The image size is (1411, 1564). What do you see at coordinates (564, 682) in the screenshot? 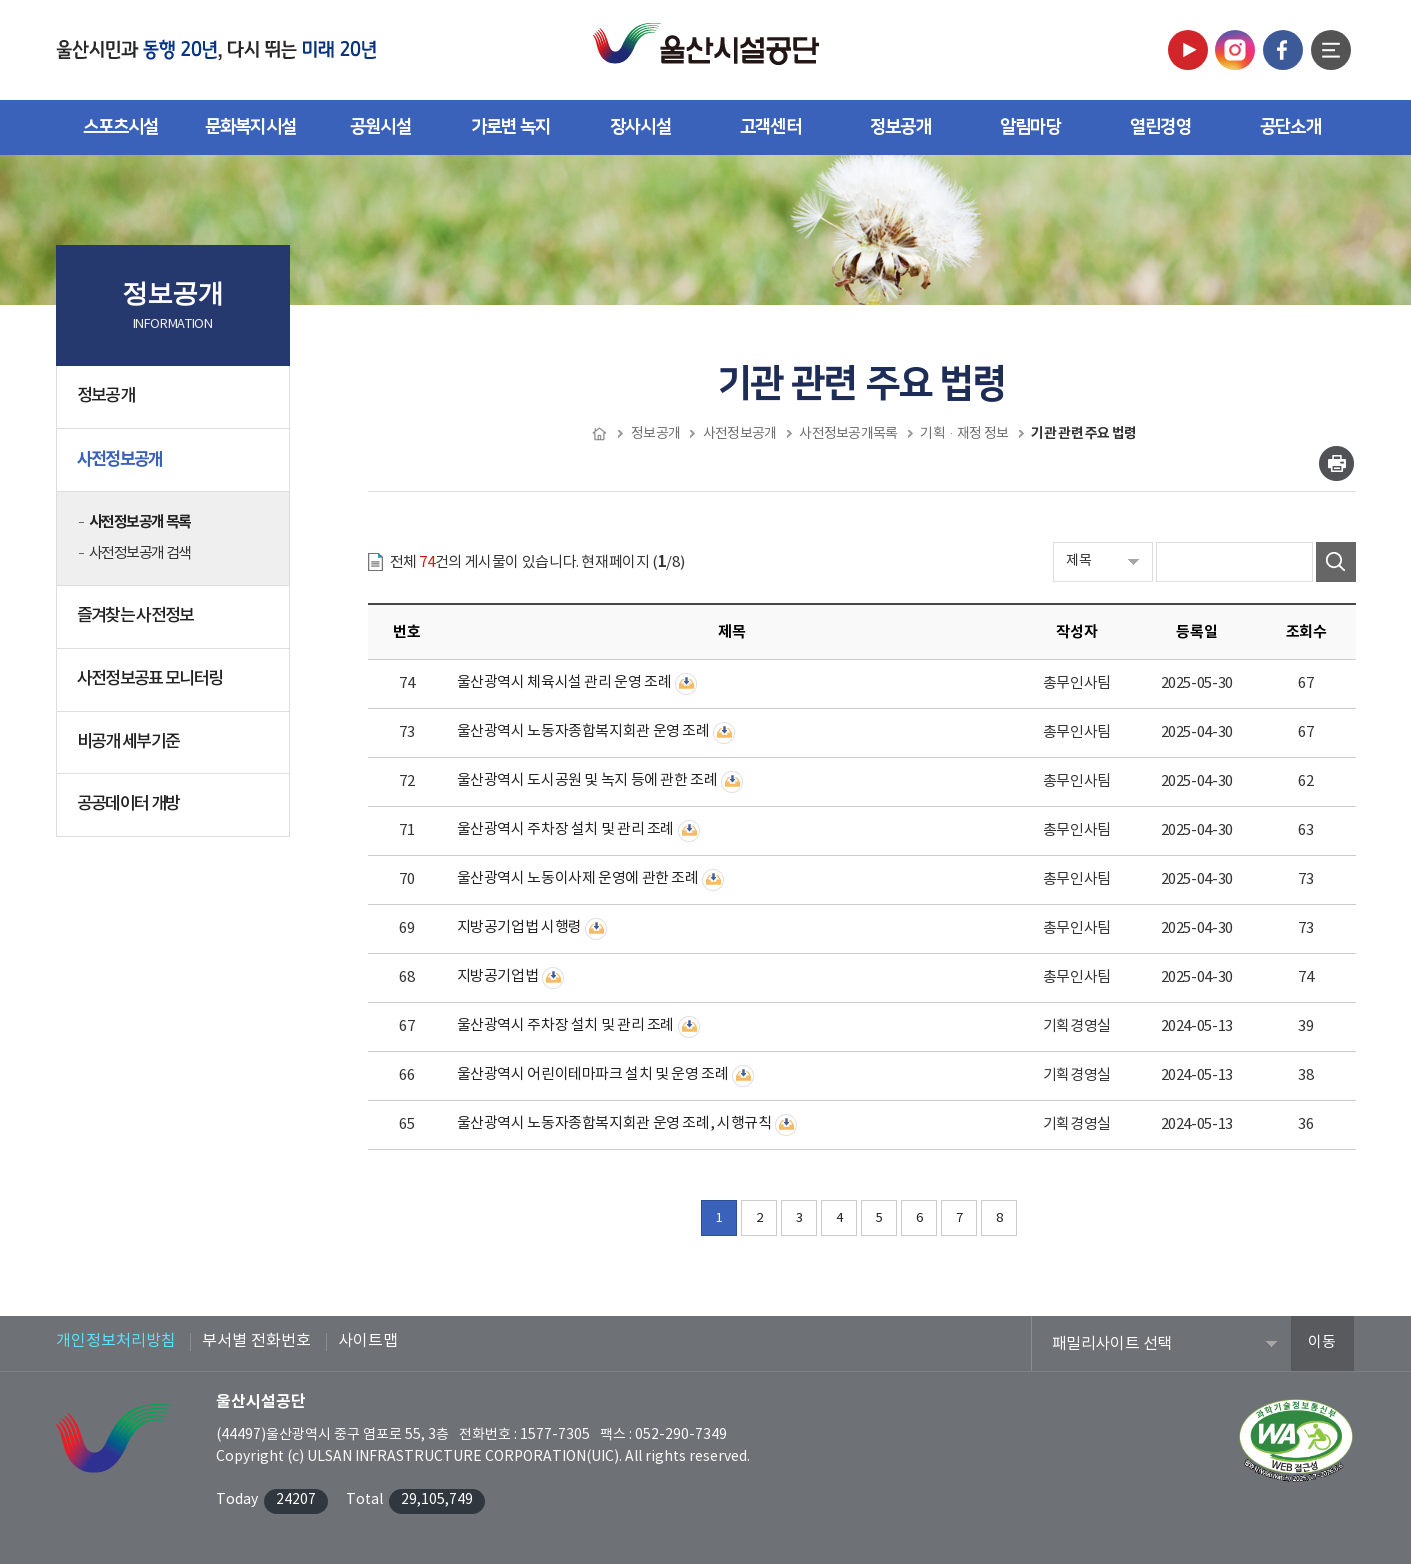
I see `울산광역시 체육시설 관리 운영 조례` at bounding box center [564, 682].